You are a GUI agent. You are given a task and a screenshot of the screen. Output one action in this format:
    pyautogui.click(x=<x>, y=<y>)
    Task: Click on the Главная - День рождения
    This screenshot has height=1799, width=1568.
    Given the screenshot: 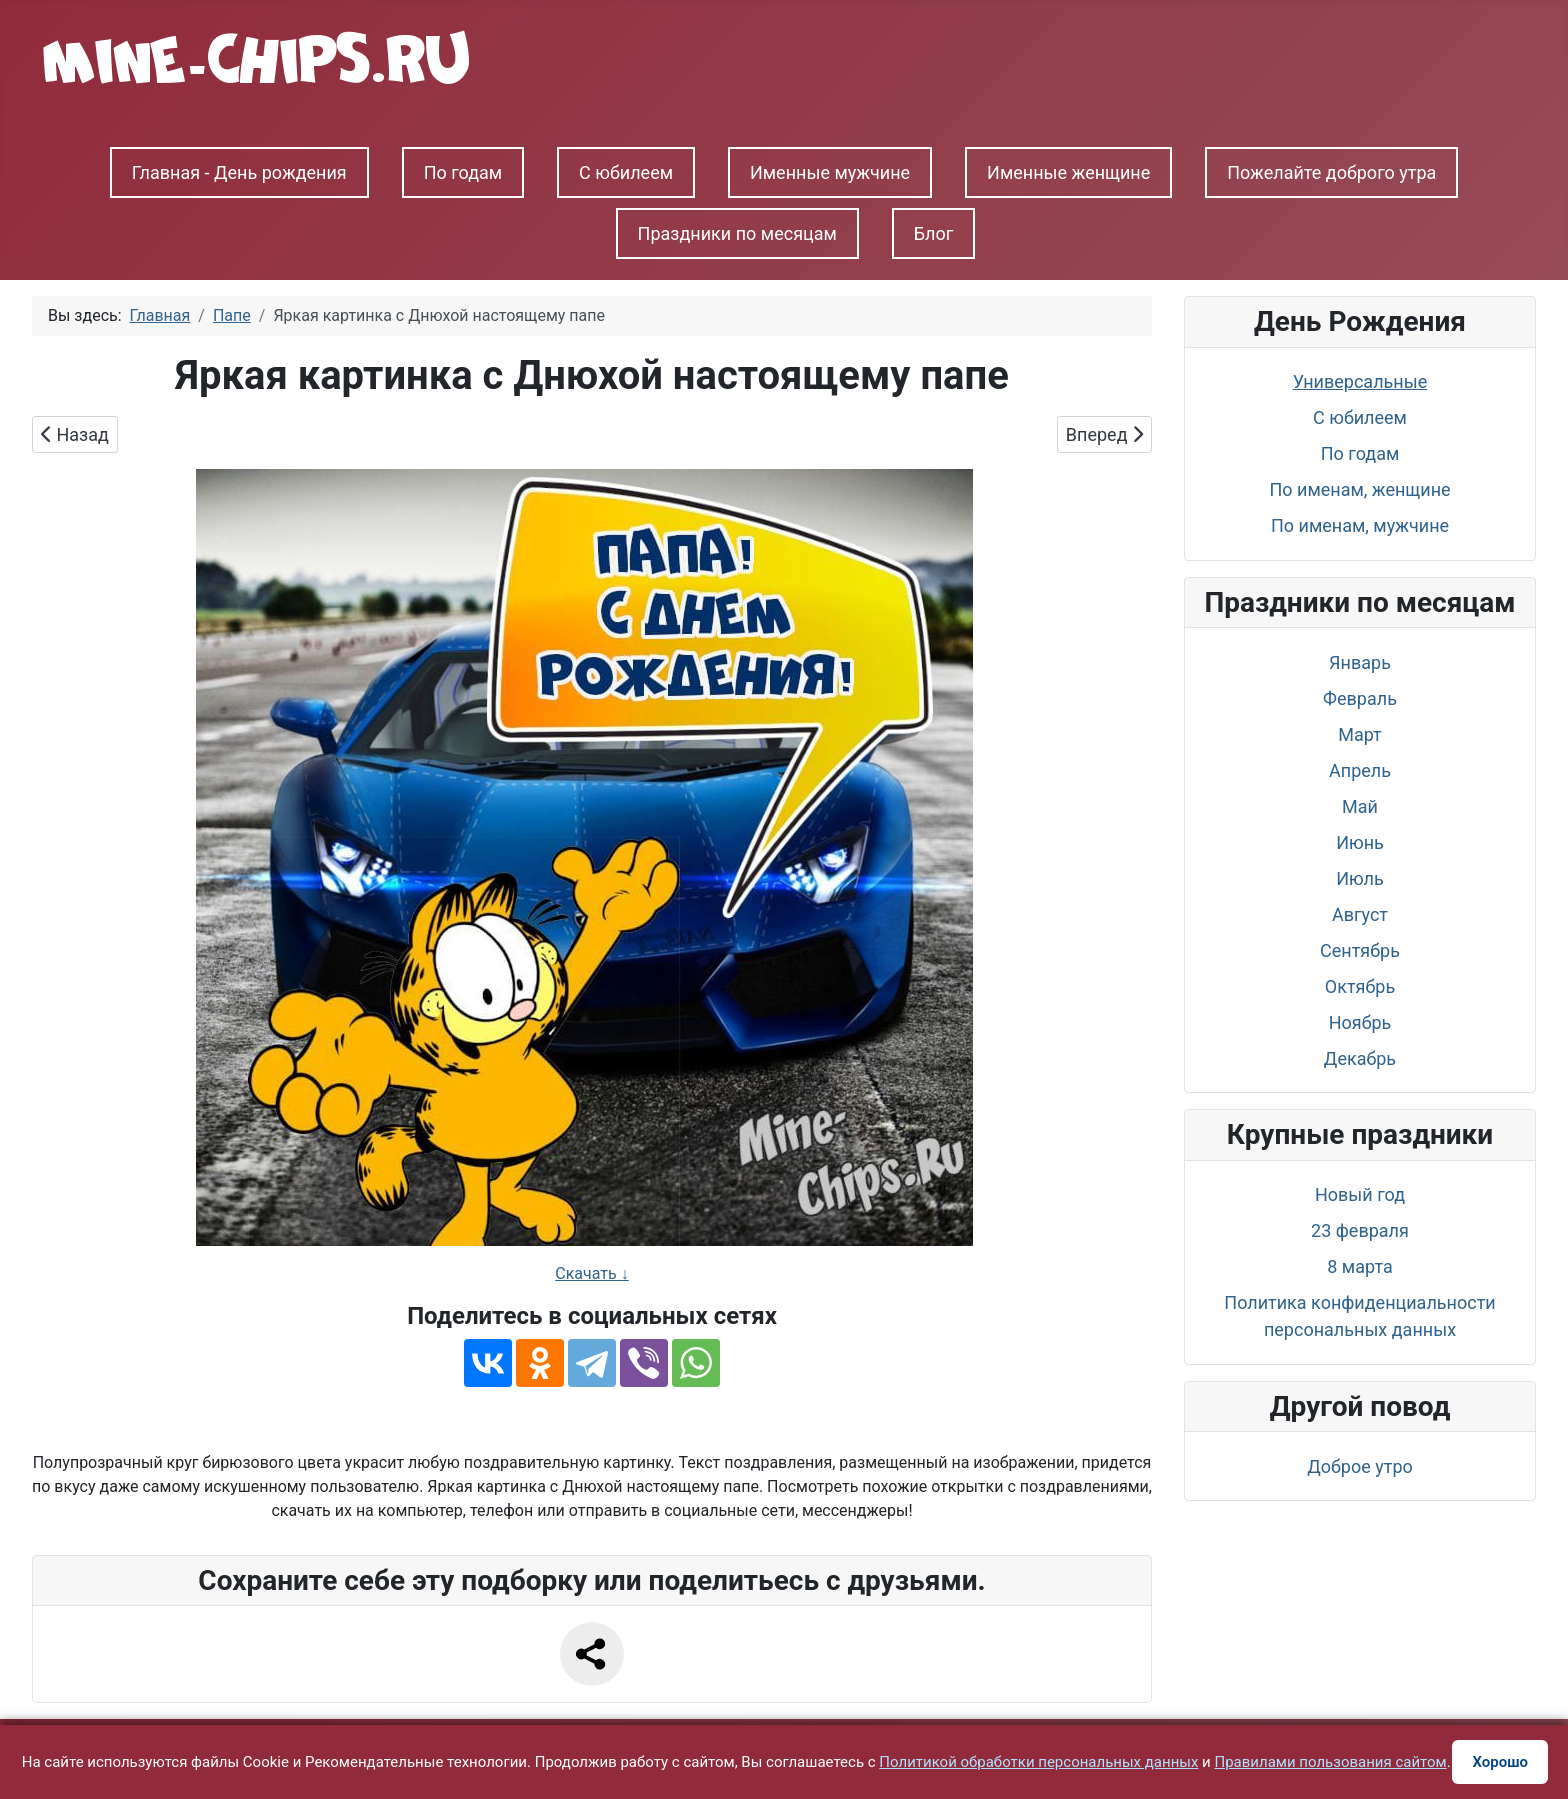 What is the action you would take?
    pyautogui.click(x=239, y=172)
    